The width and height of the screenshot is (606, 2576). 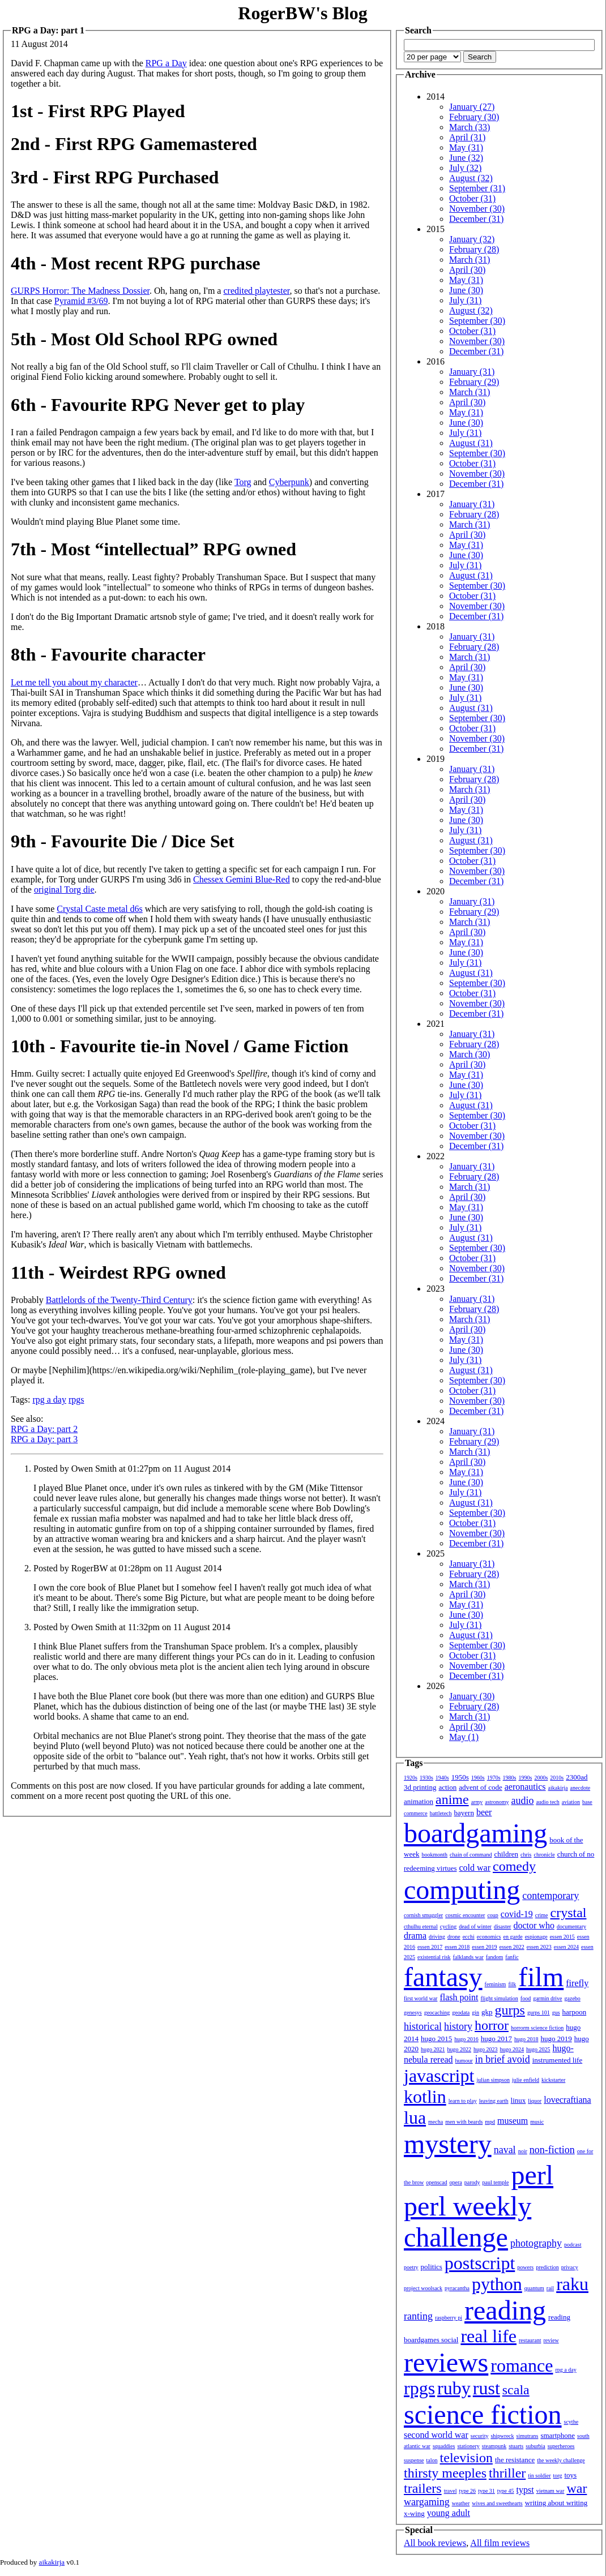 I want to click on beer, so click(x=484, y=1812).